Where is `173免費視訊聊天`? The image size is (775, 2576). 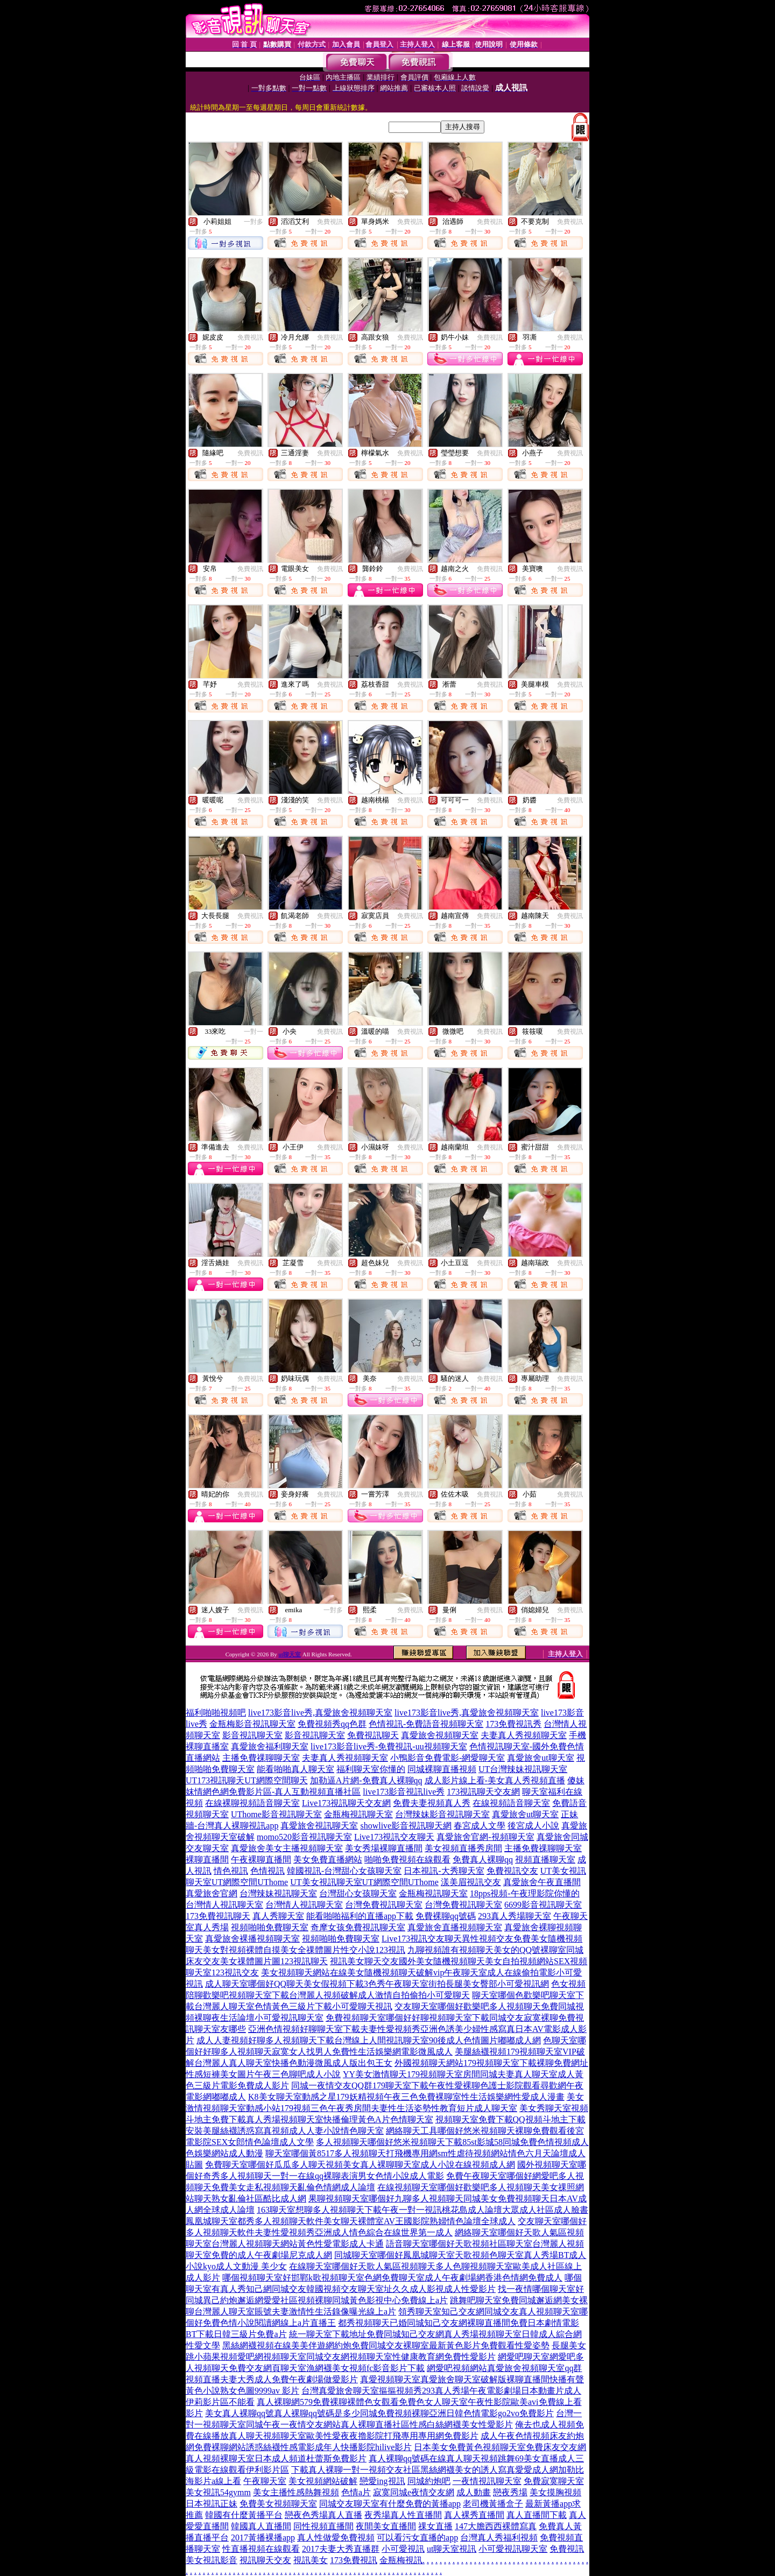 173免費視訊聊天 is located at coordinates (218, 1916).